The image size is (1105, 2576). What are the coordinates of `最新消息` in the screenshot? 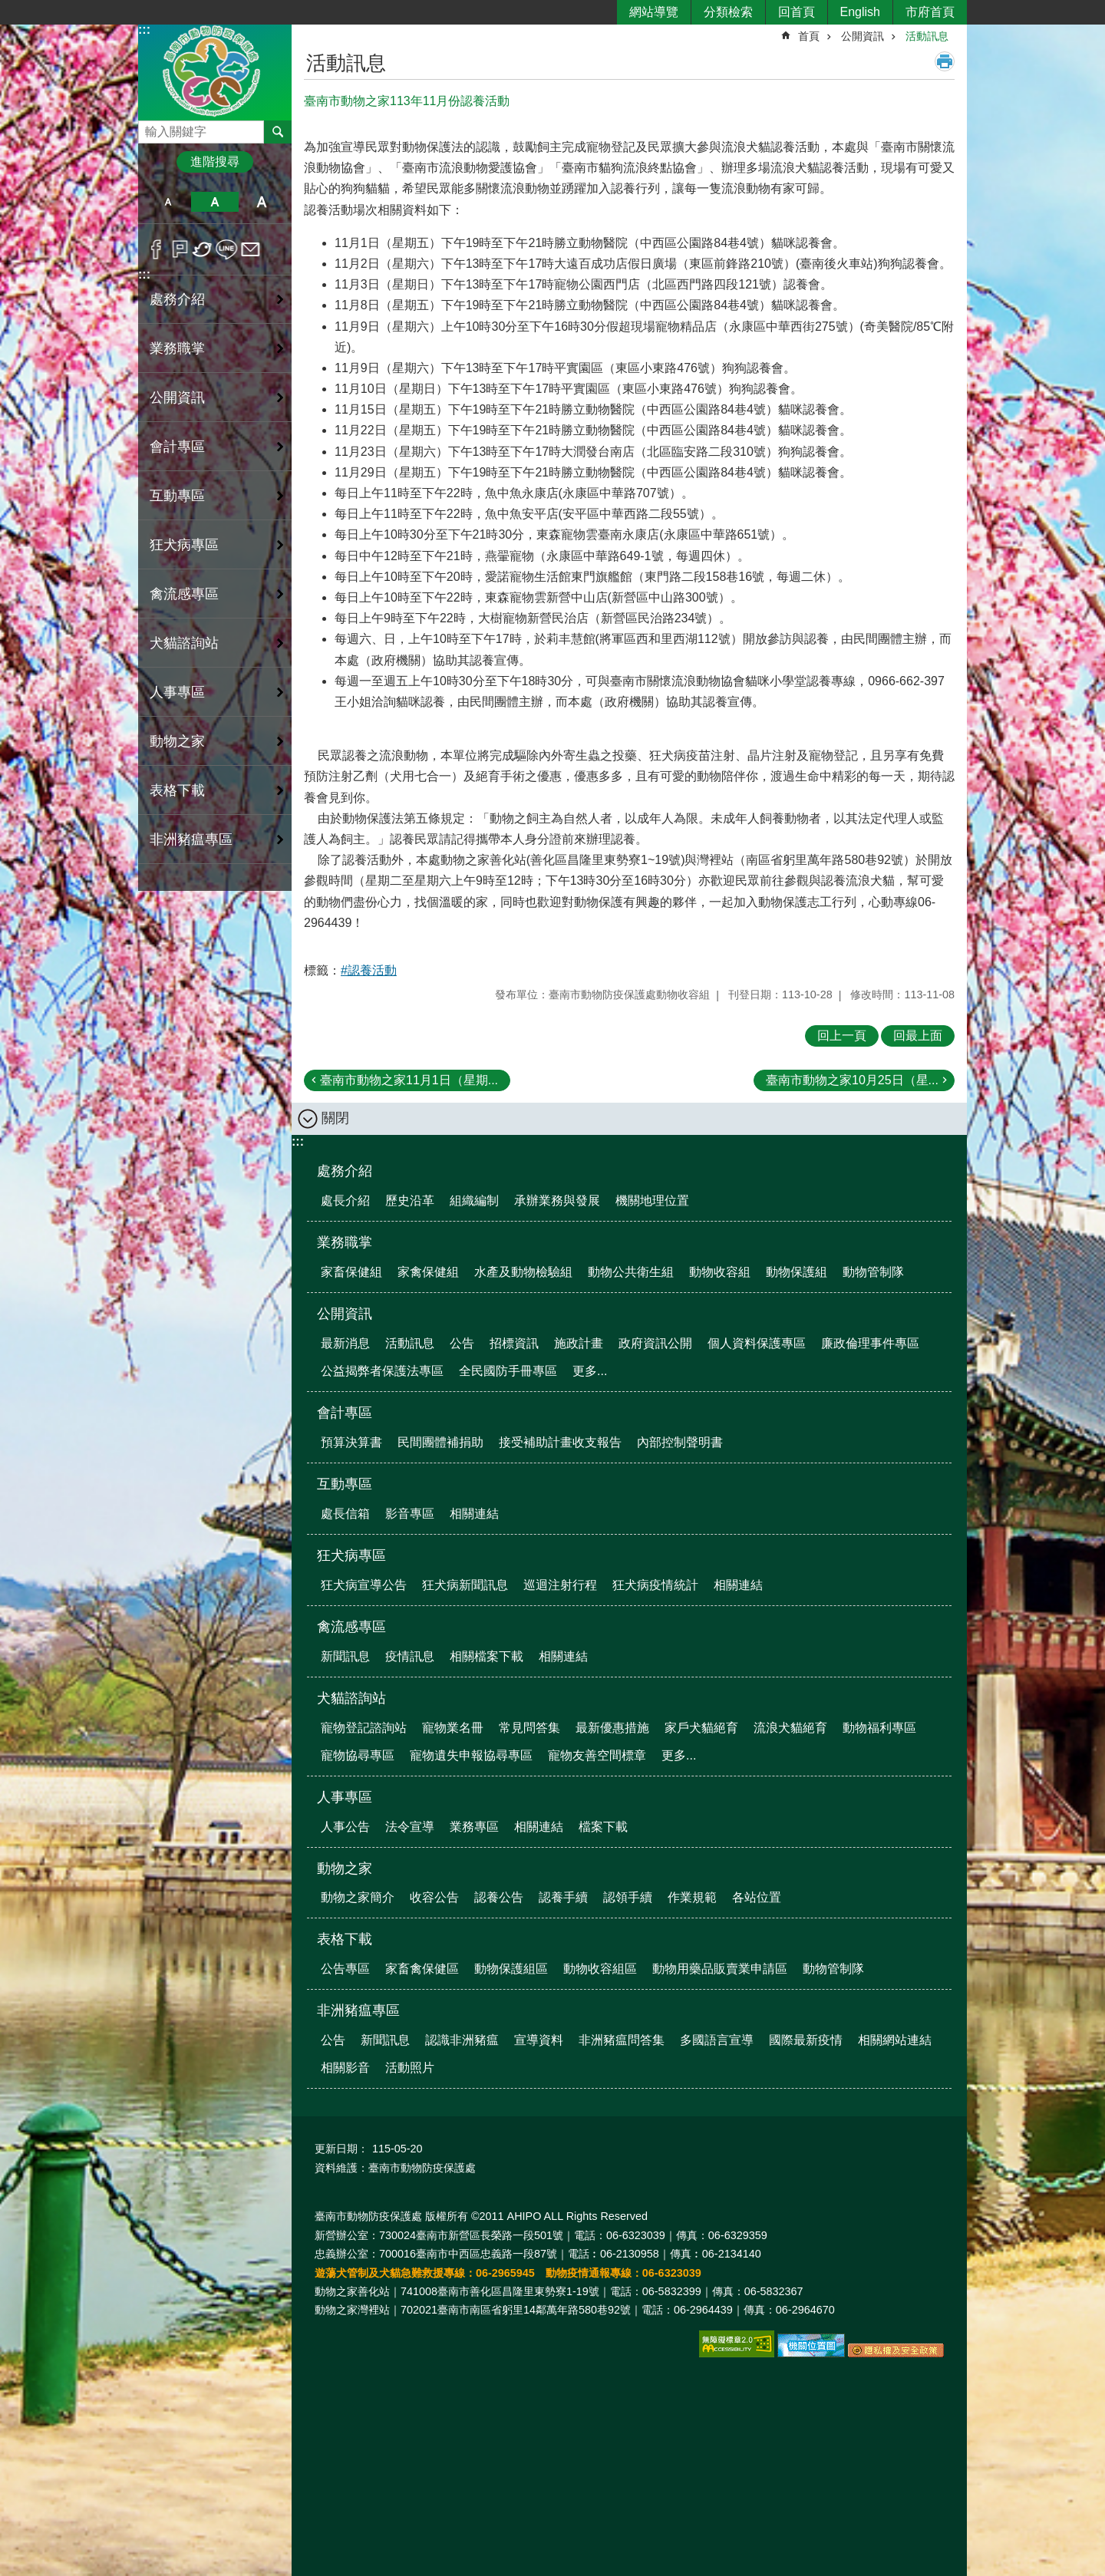 It's located at (345, 1343).